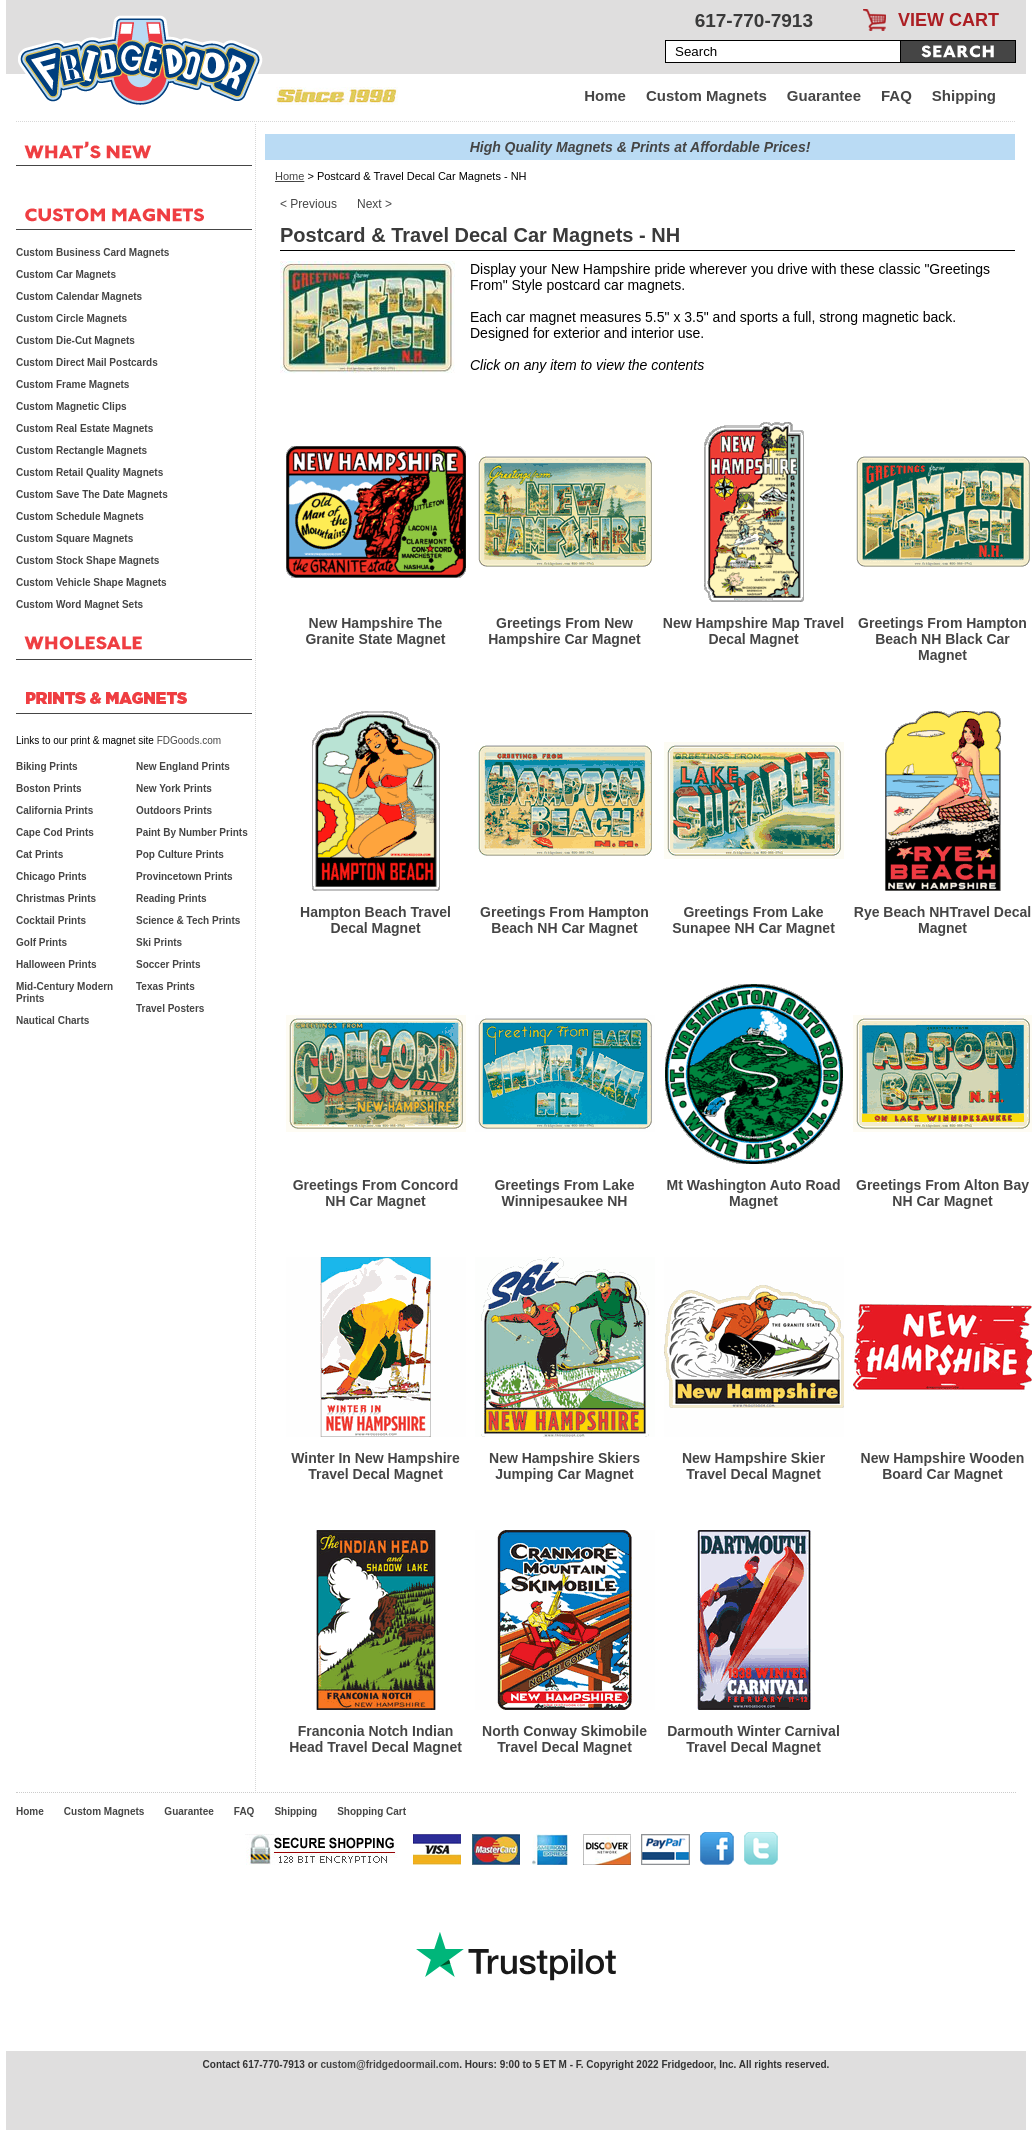  I want to click on custom@fridgedoormail.com, so click(389, 2064).